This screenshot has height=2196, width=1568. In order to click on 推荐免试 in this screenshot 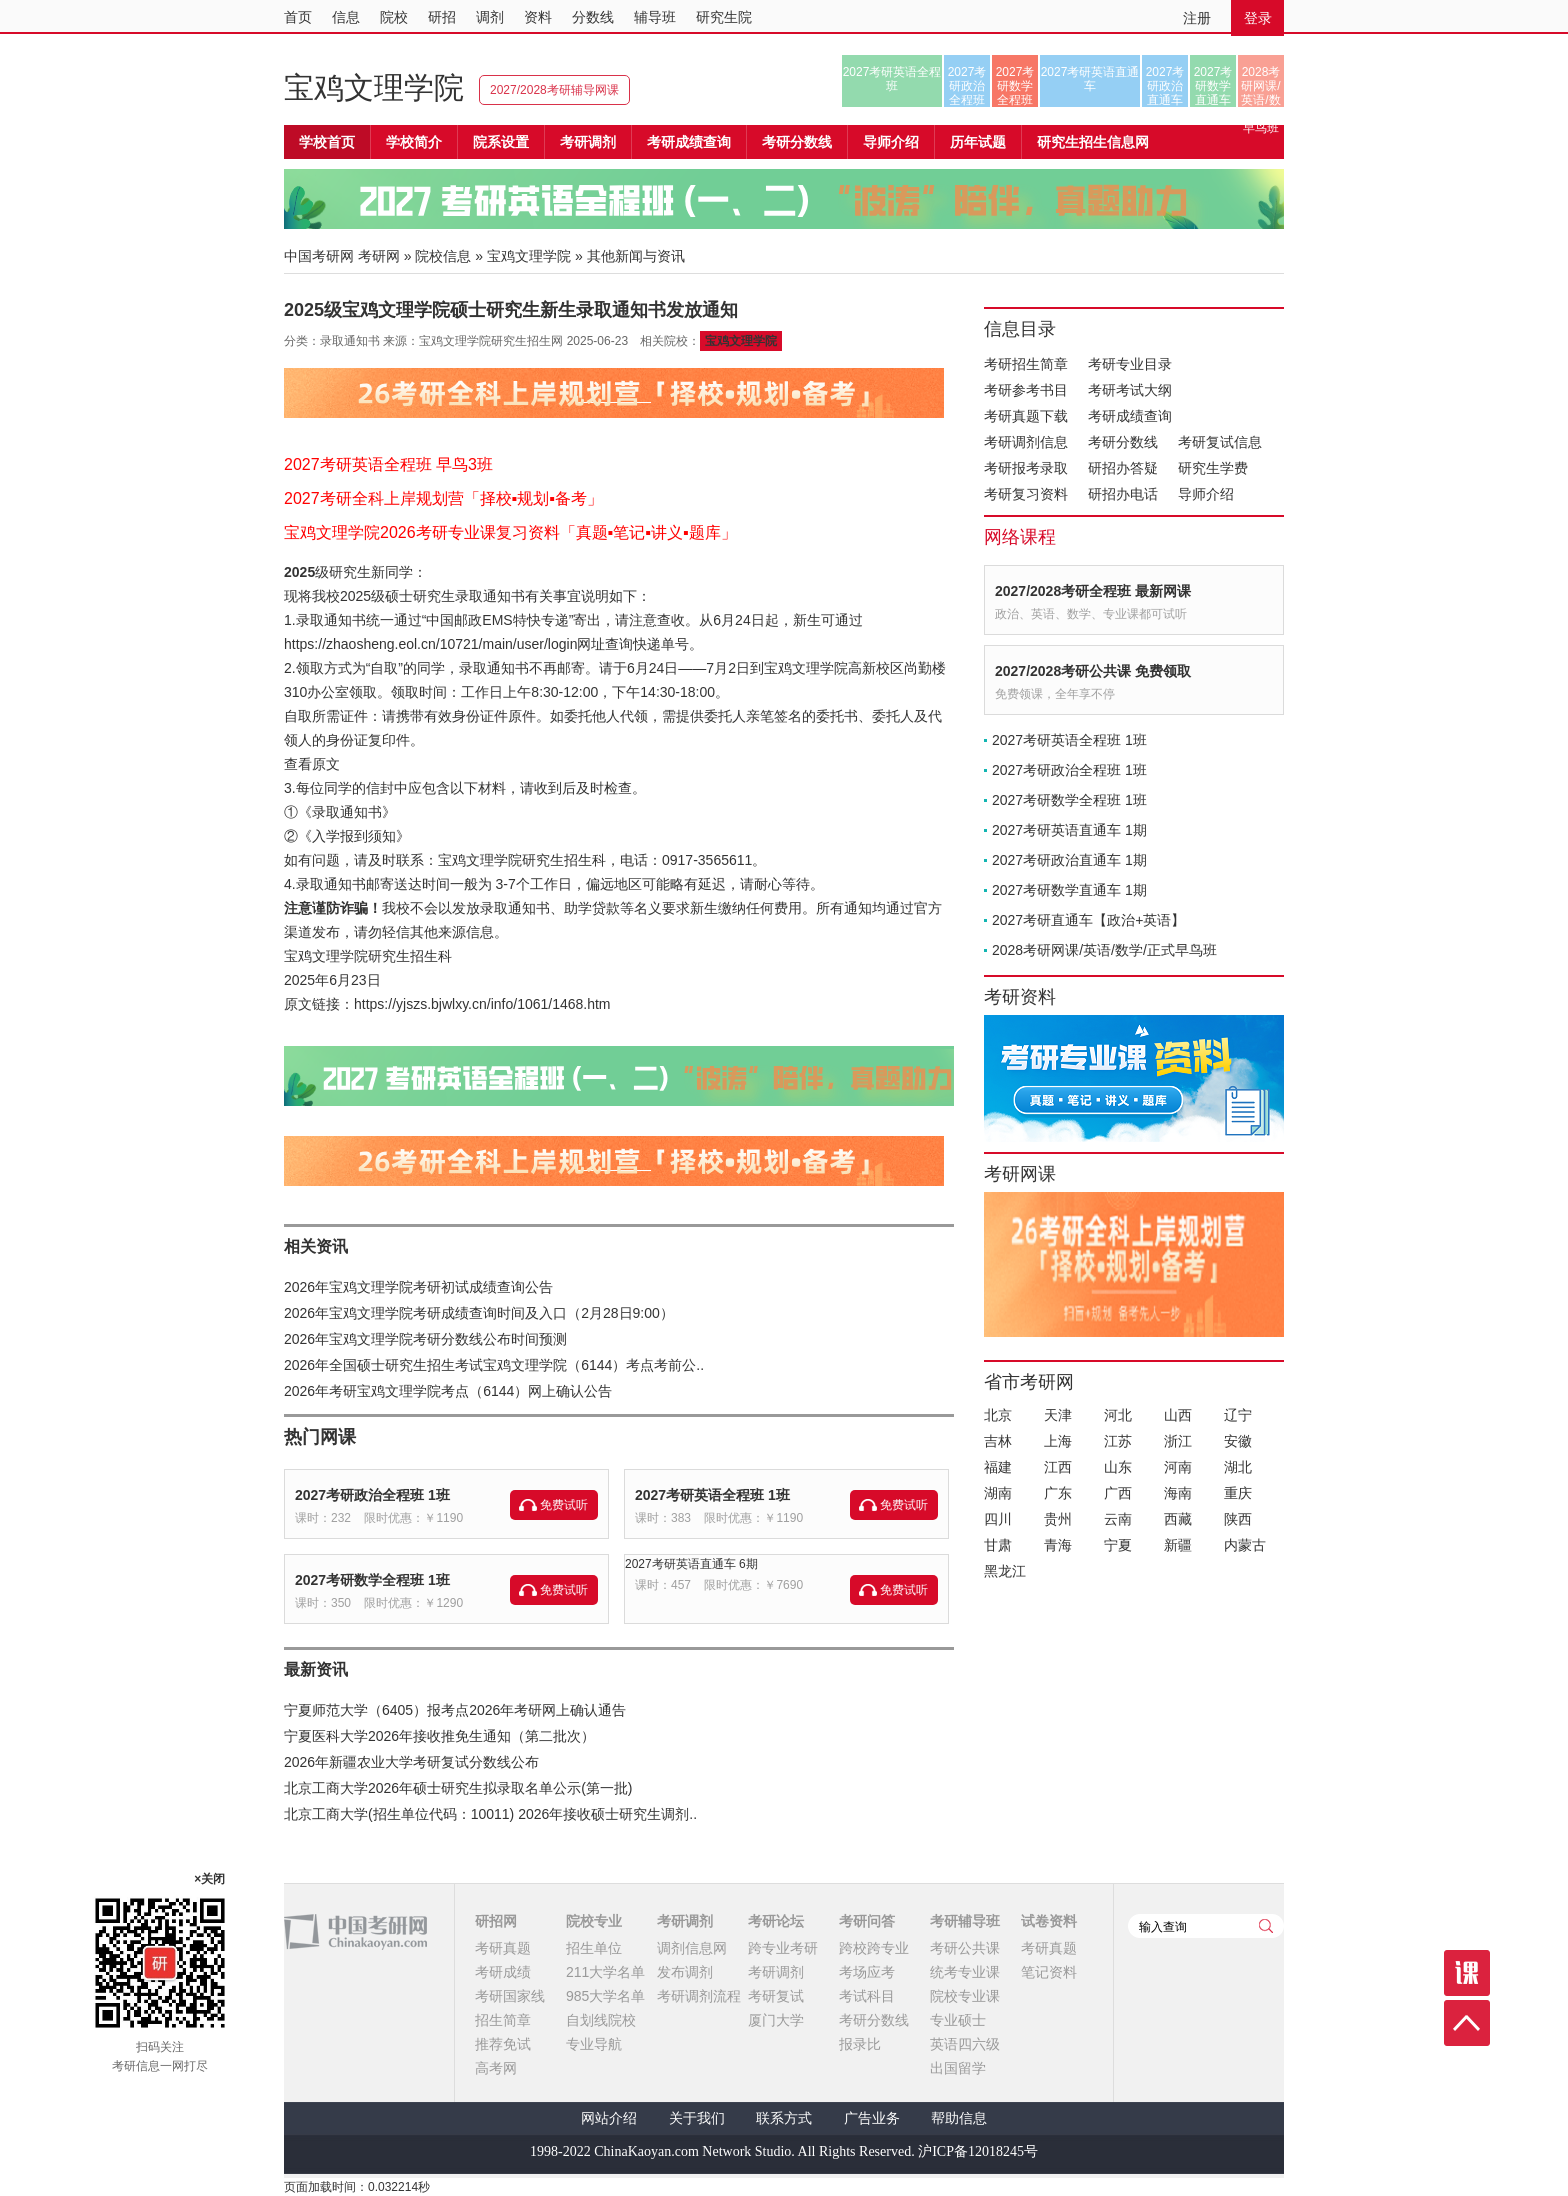, I will do `click(503, 2044)`.